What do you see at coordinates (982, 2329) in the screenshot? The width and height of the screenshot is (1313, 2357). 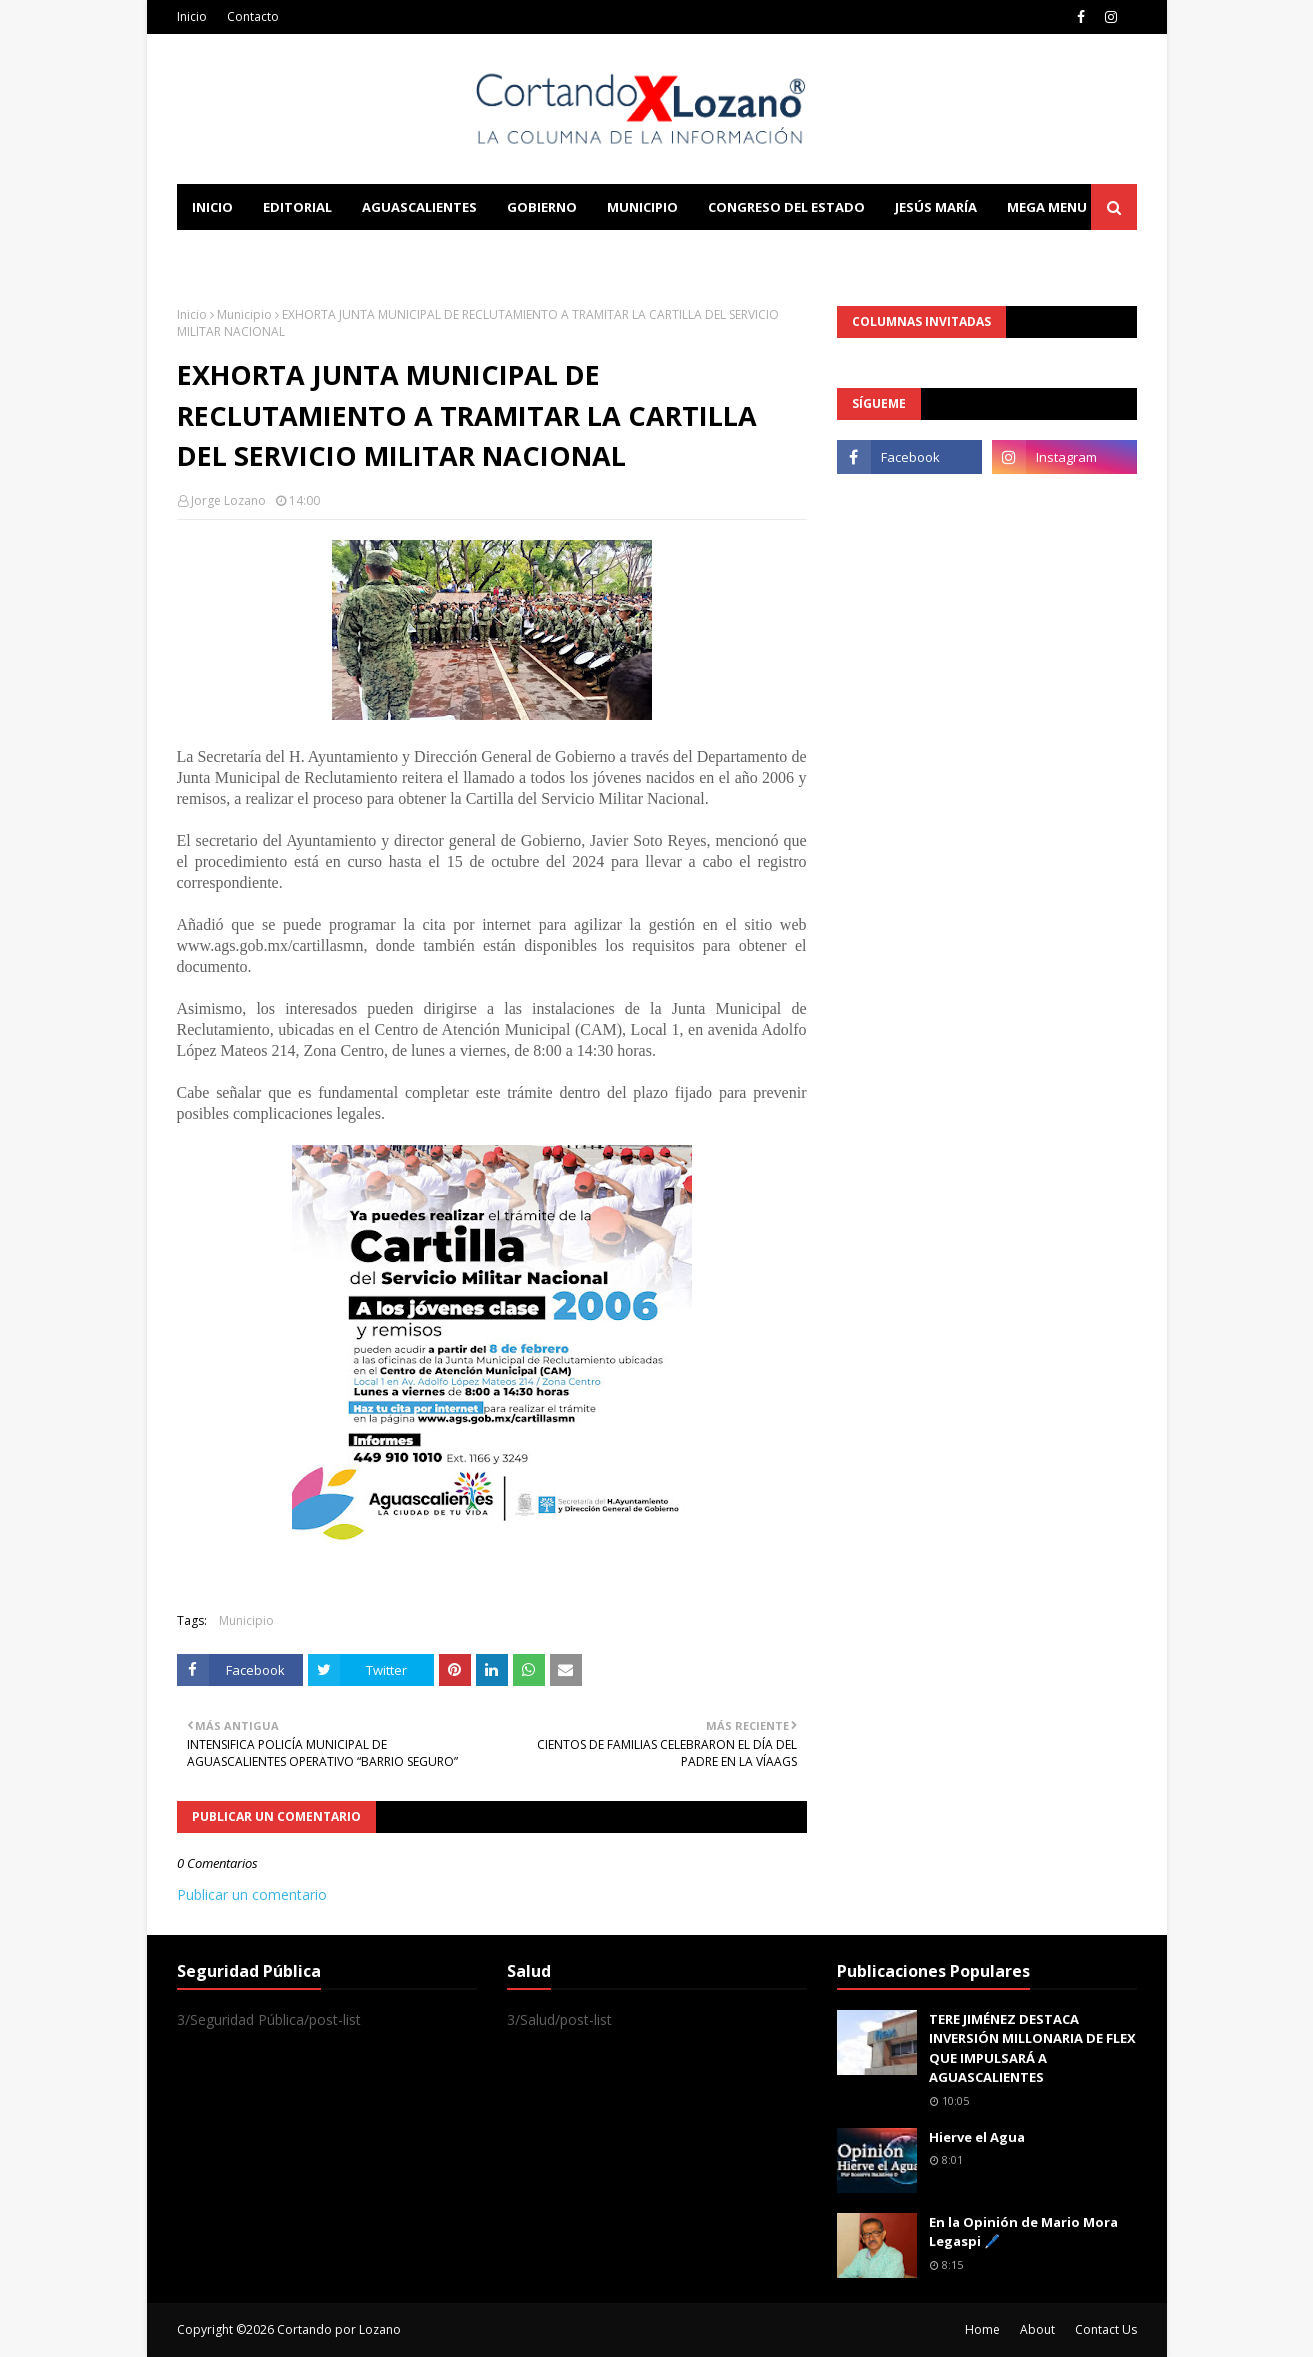 I see `Home` at bounding box center [982, 2329].